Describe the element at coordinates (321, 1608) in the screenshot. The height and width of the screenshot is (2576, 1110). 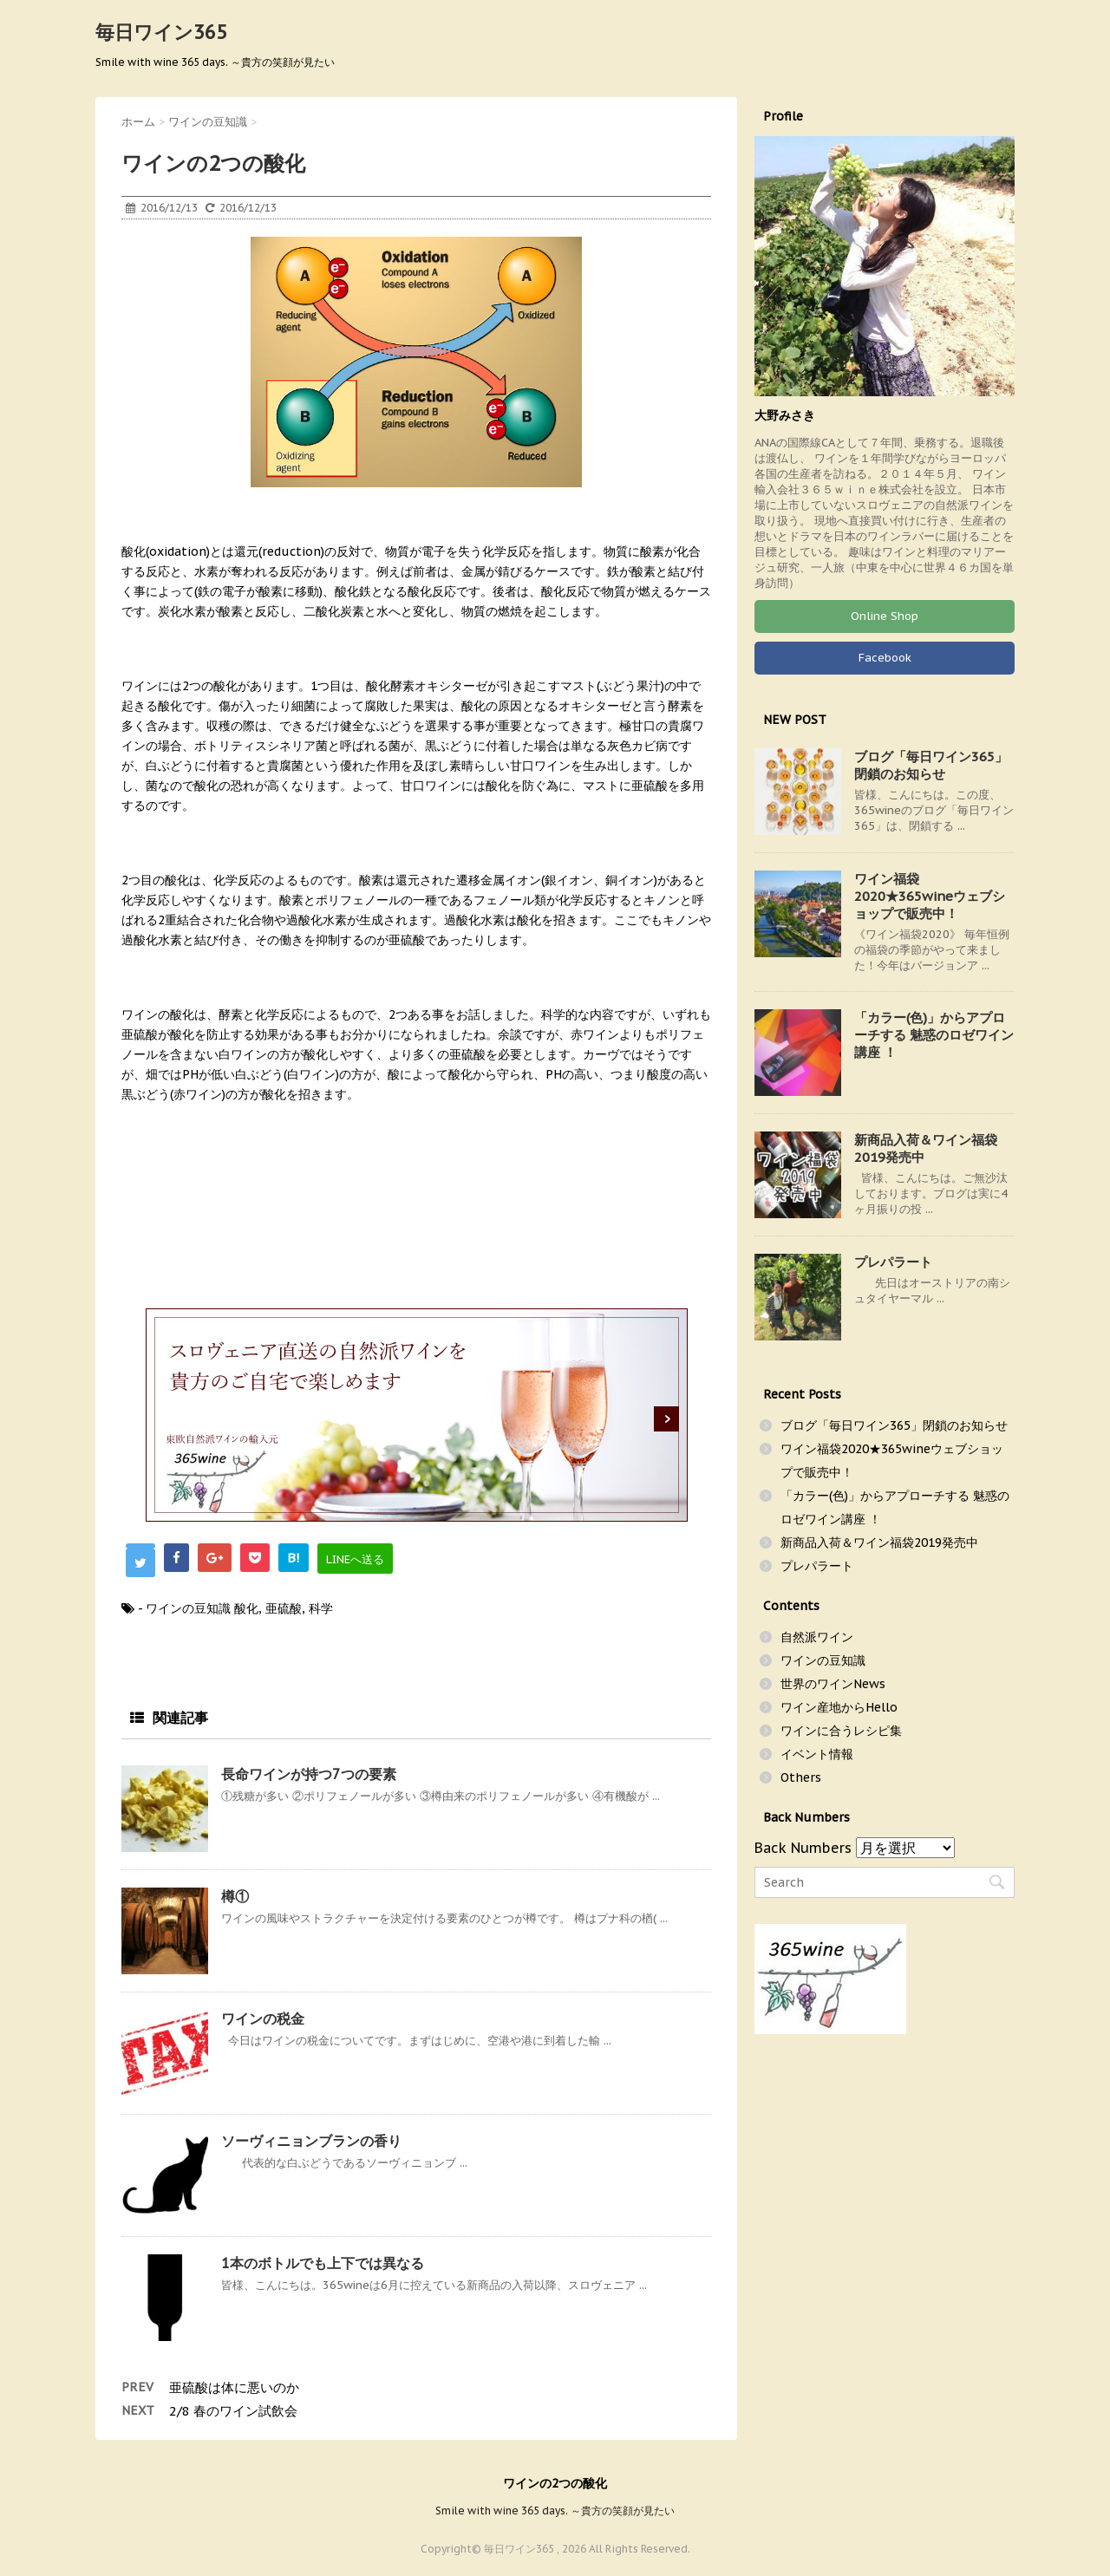
I see `科学` at that location.